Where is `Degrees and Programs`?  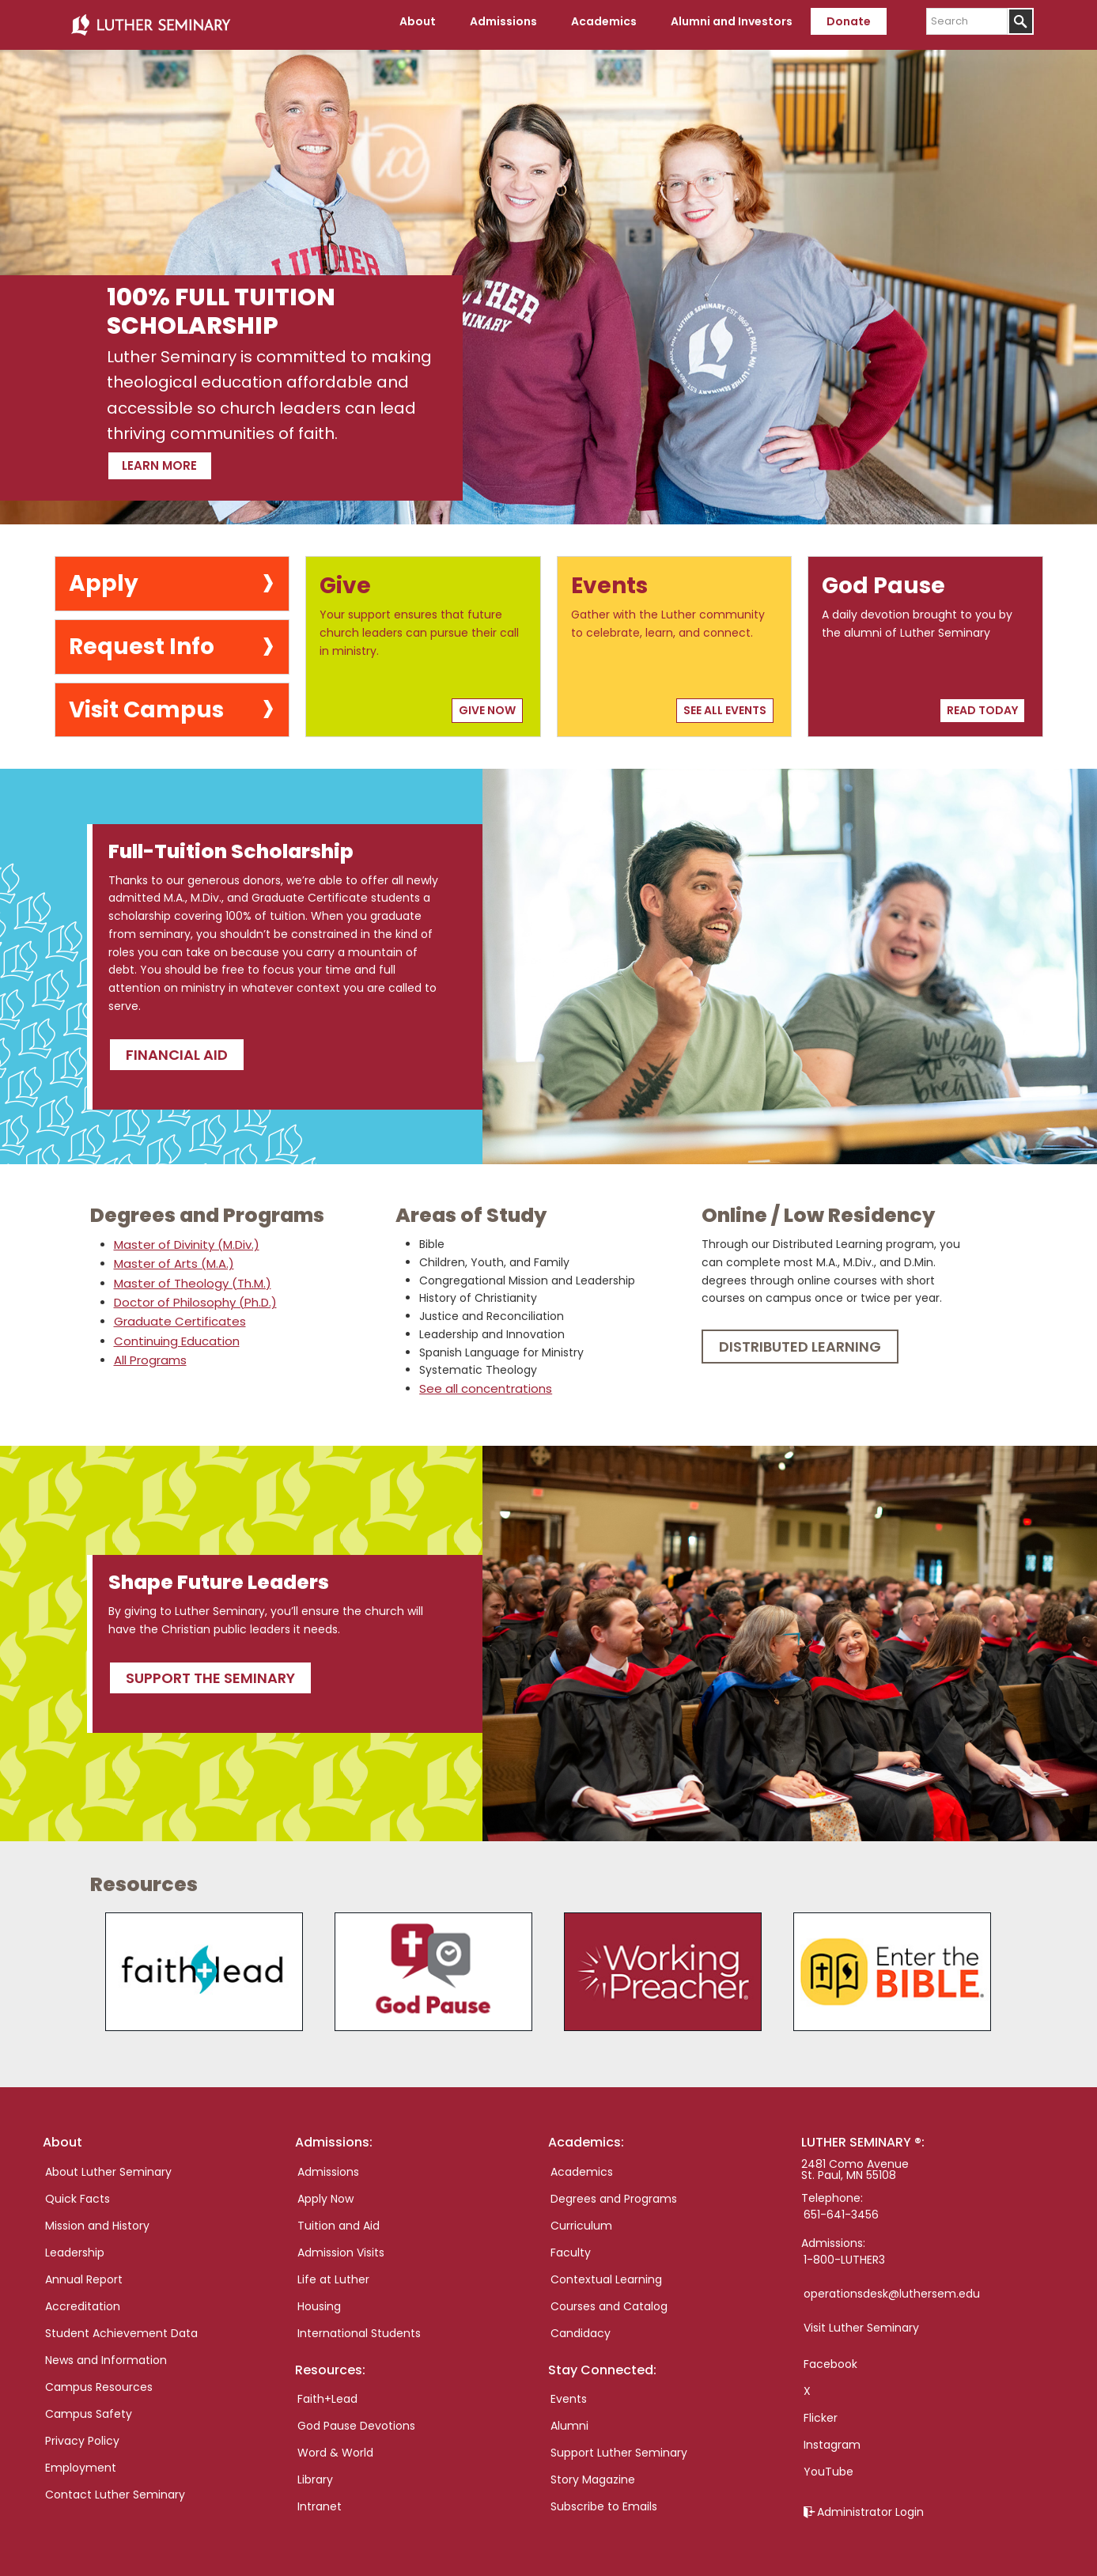 Degrees and Programs is located at coordinates (613, 2192).